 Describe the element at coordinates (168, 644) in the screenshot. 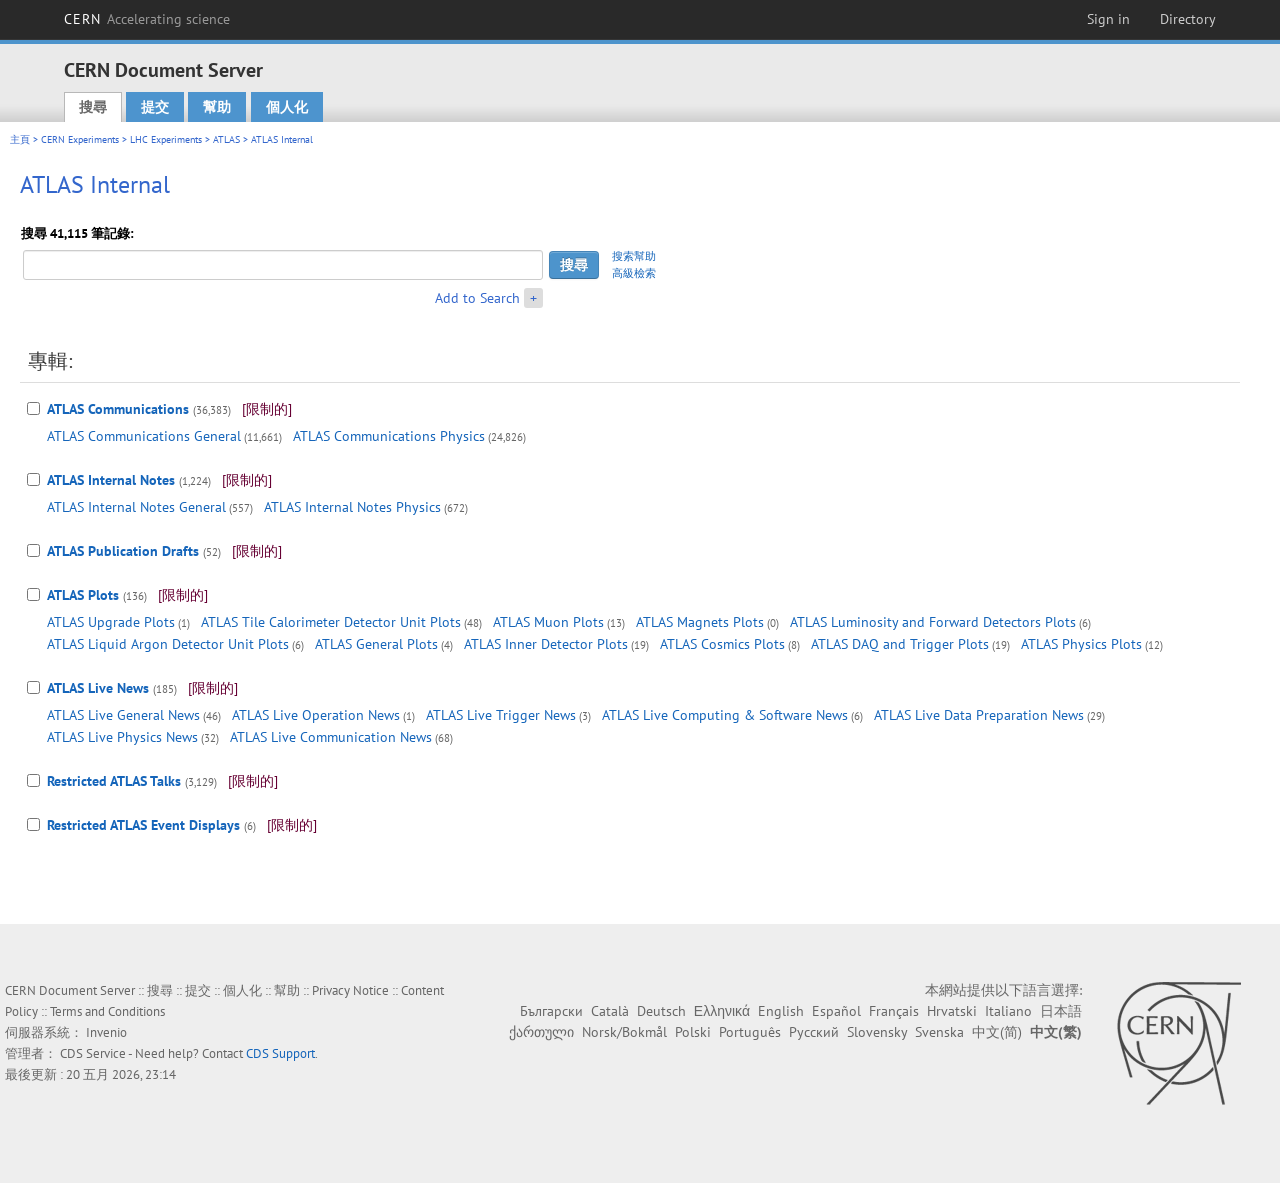

I see `ATLAS Liquid Argon Detector Unit Plots` at that location.